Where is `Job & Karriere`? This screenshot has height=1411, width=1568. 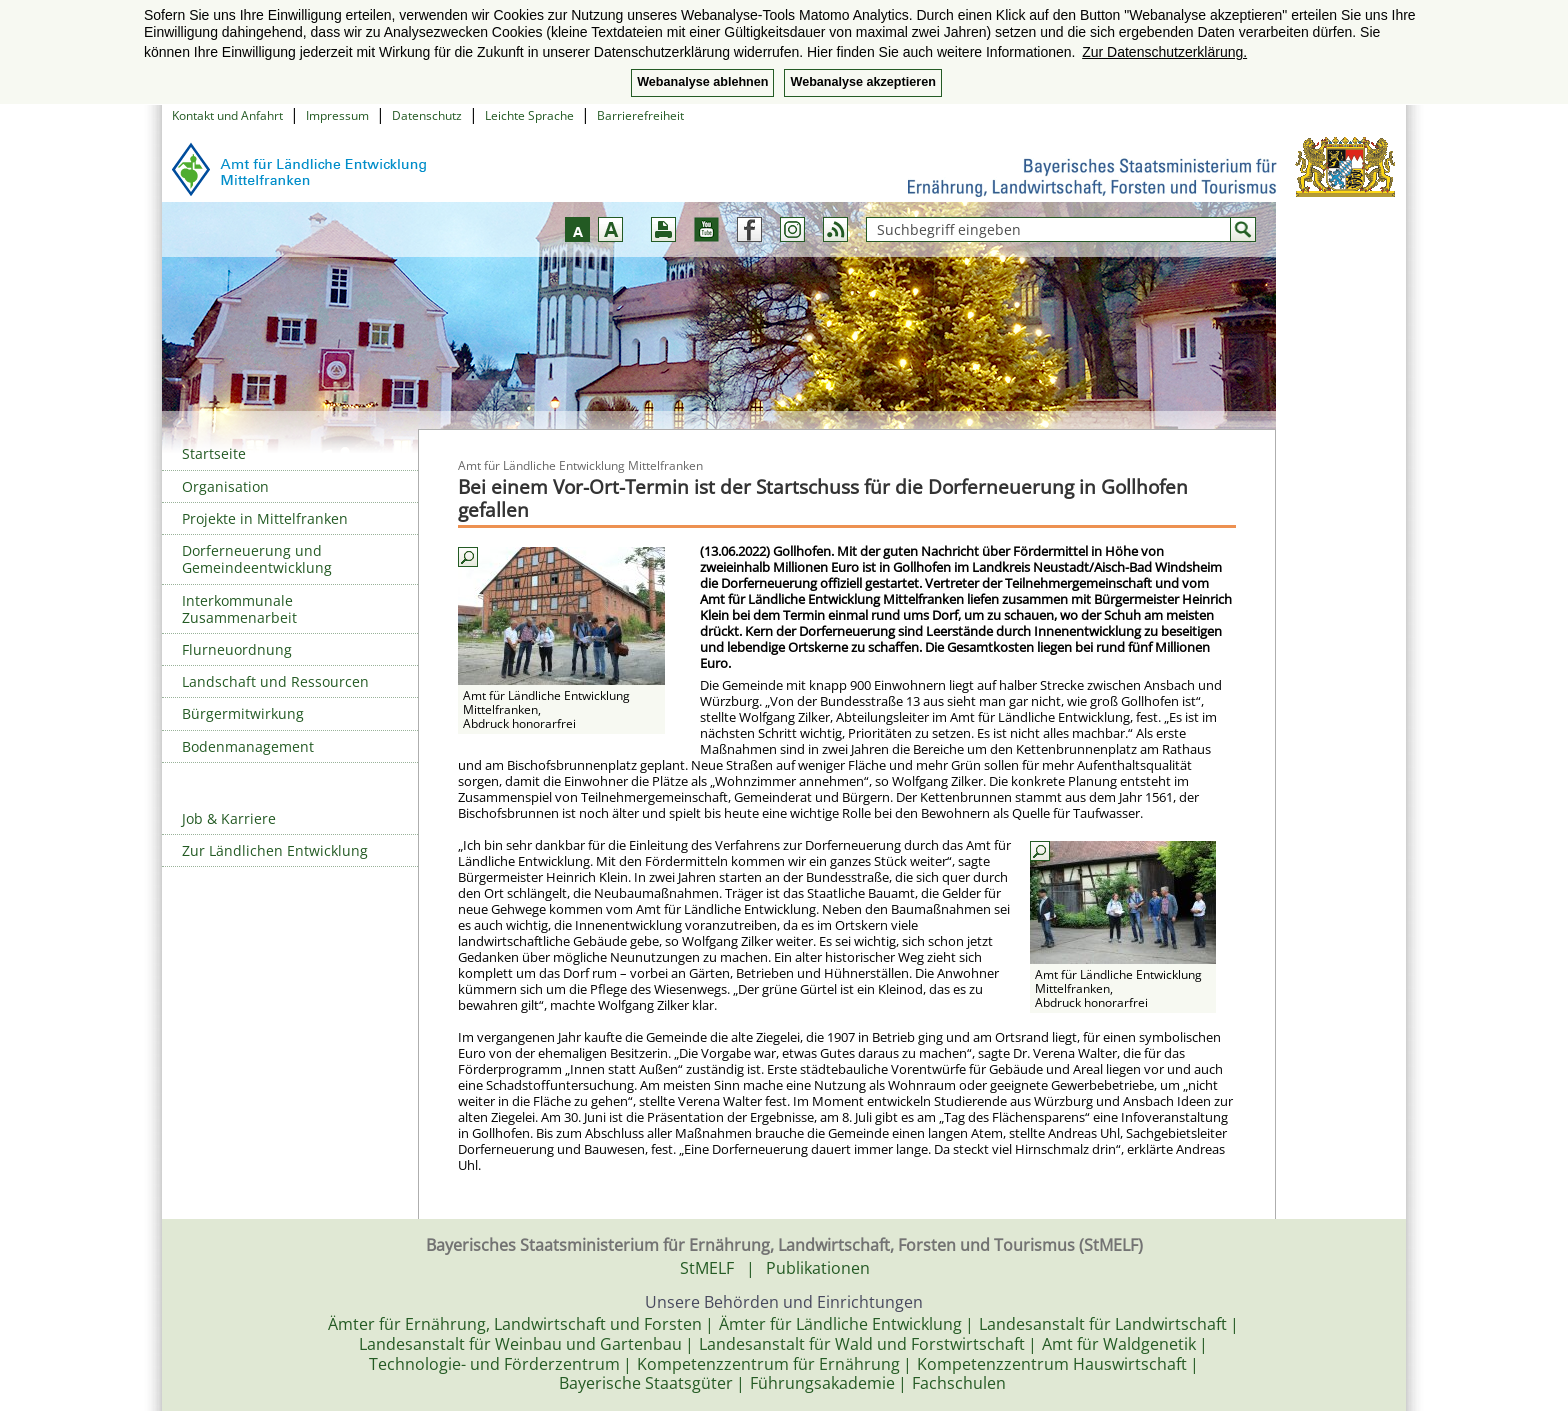
Job & Karriere is located at coordinates (229, 818).